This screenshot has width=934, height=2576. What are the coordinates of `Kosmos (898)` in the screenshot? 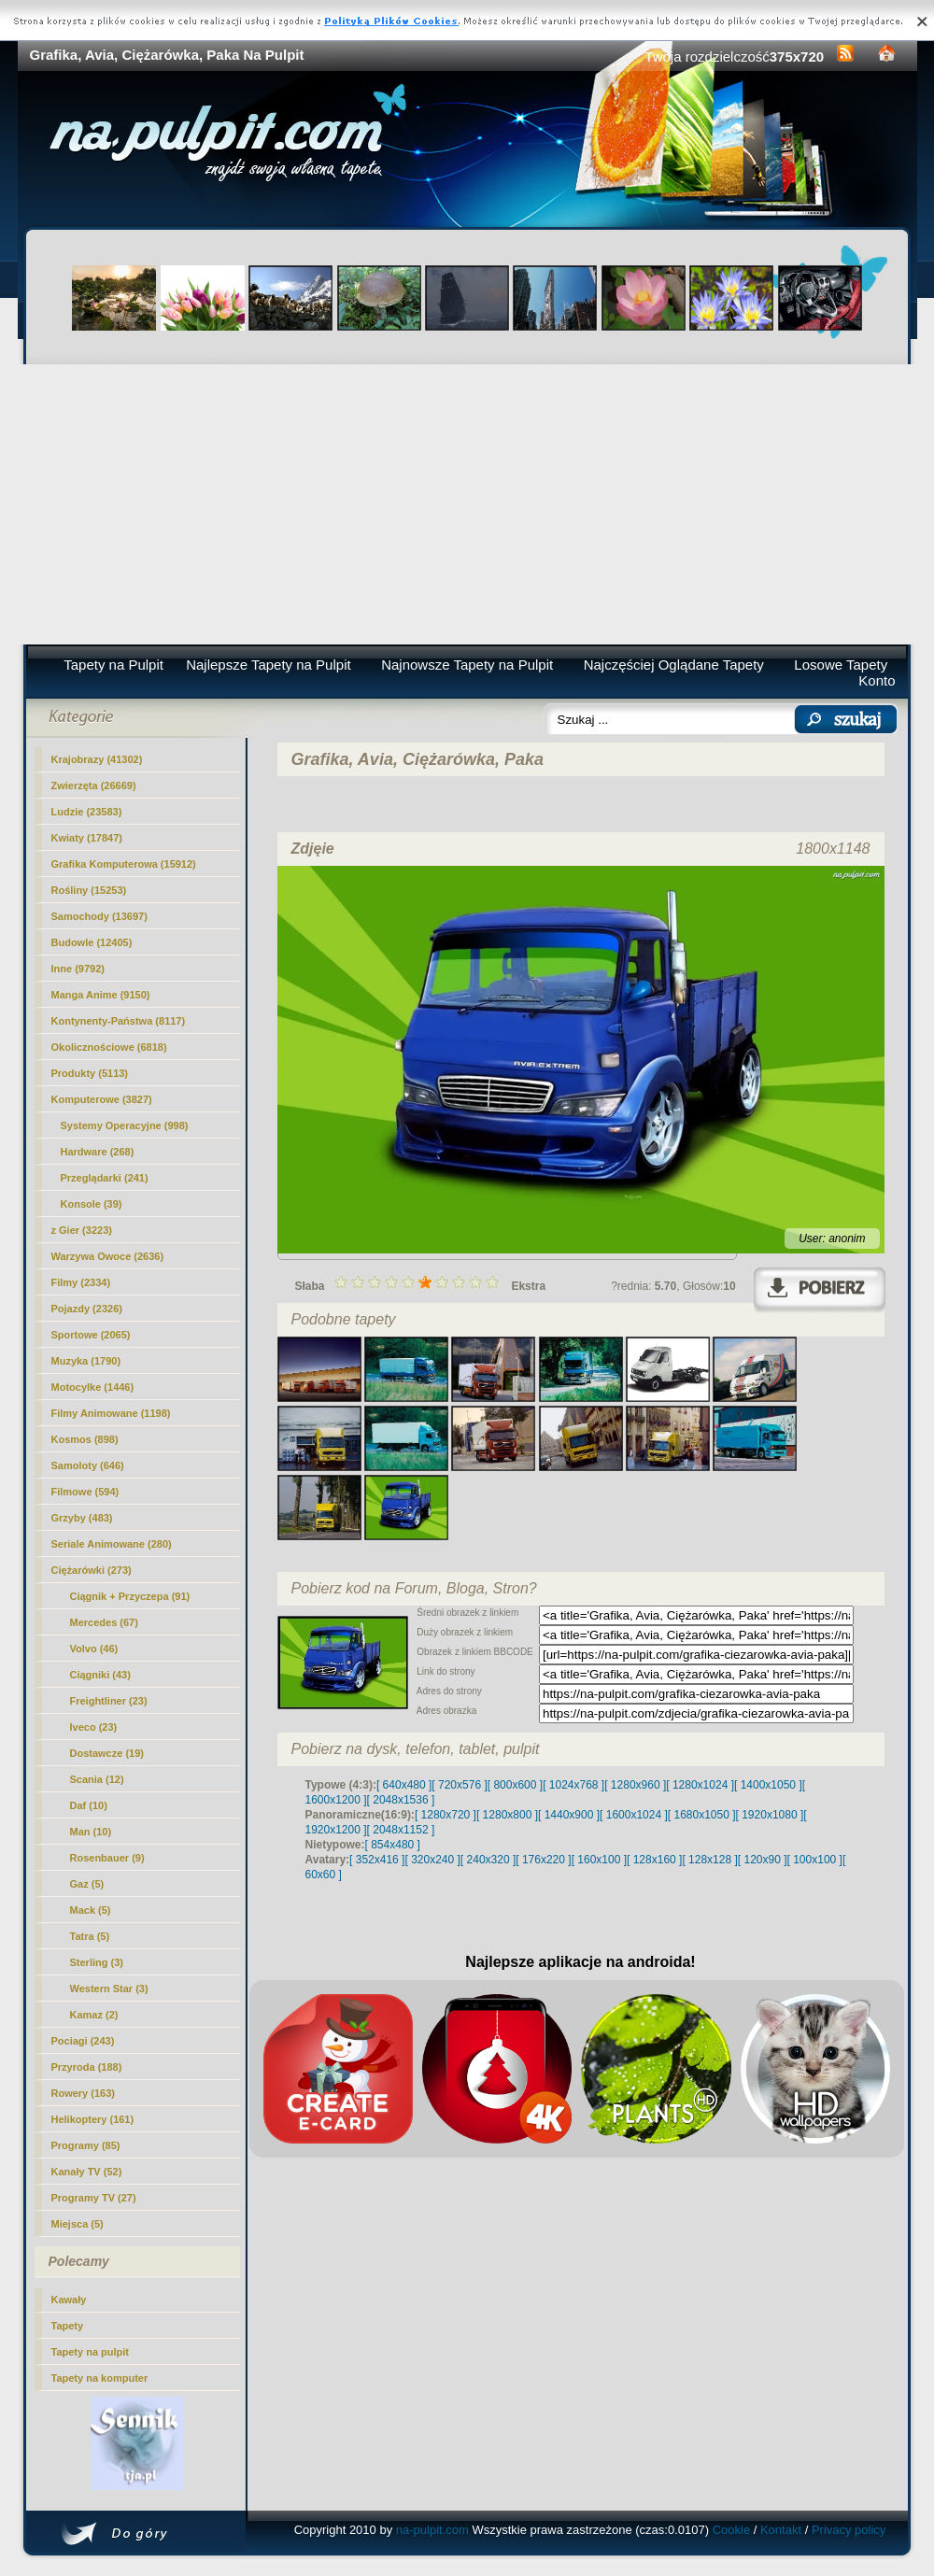 It's located at (85, 1439).